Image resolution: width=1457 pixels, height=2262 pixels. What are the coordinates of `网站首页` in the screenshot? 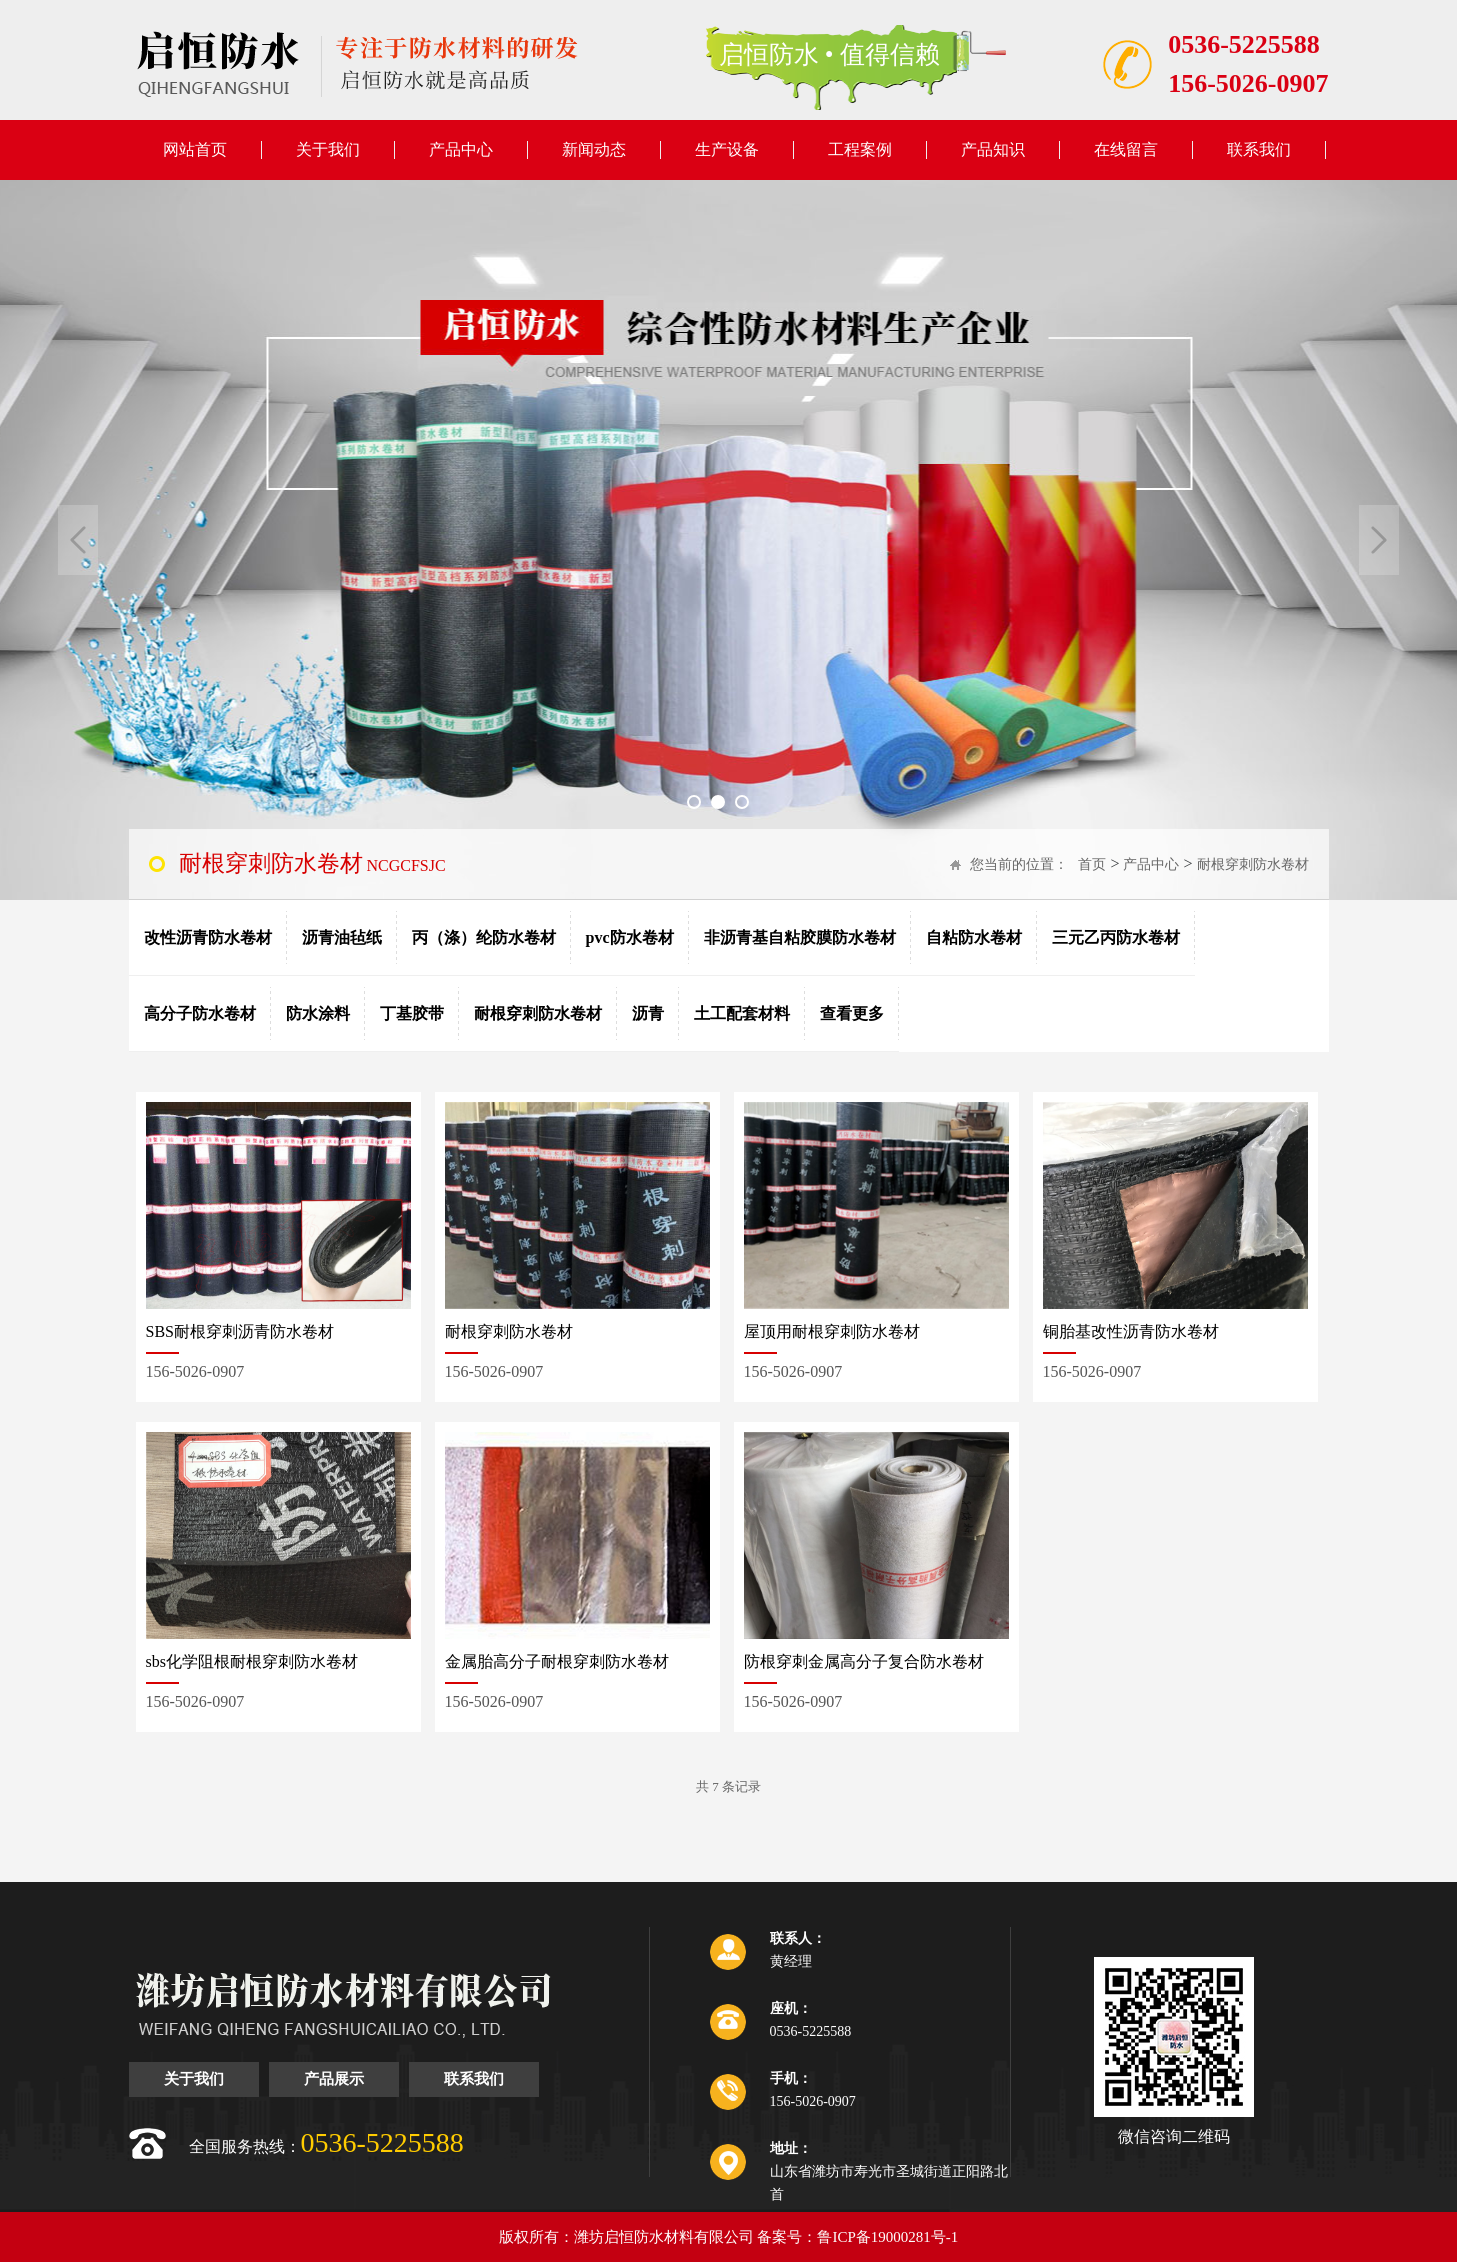 It's located at (195, 149).